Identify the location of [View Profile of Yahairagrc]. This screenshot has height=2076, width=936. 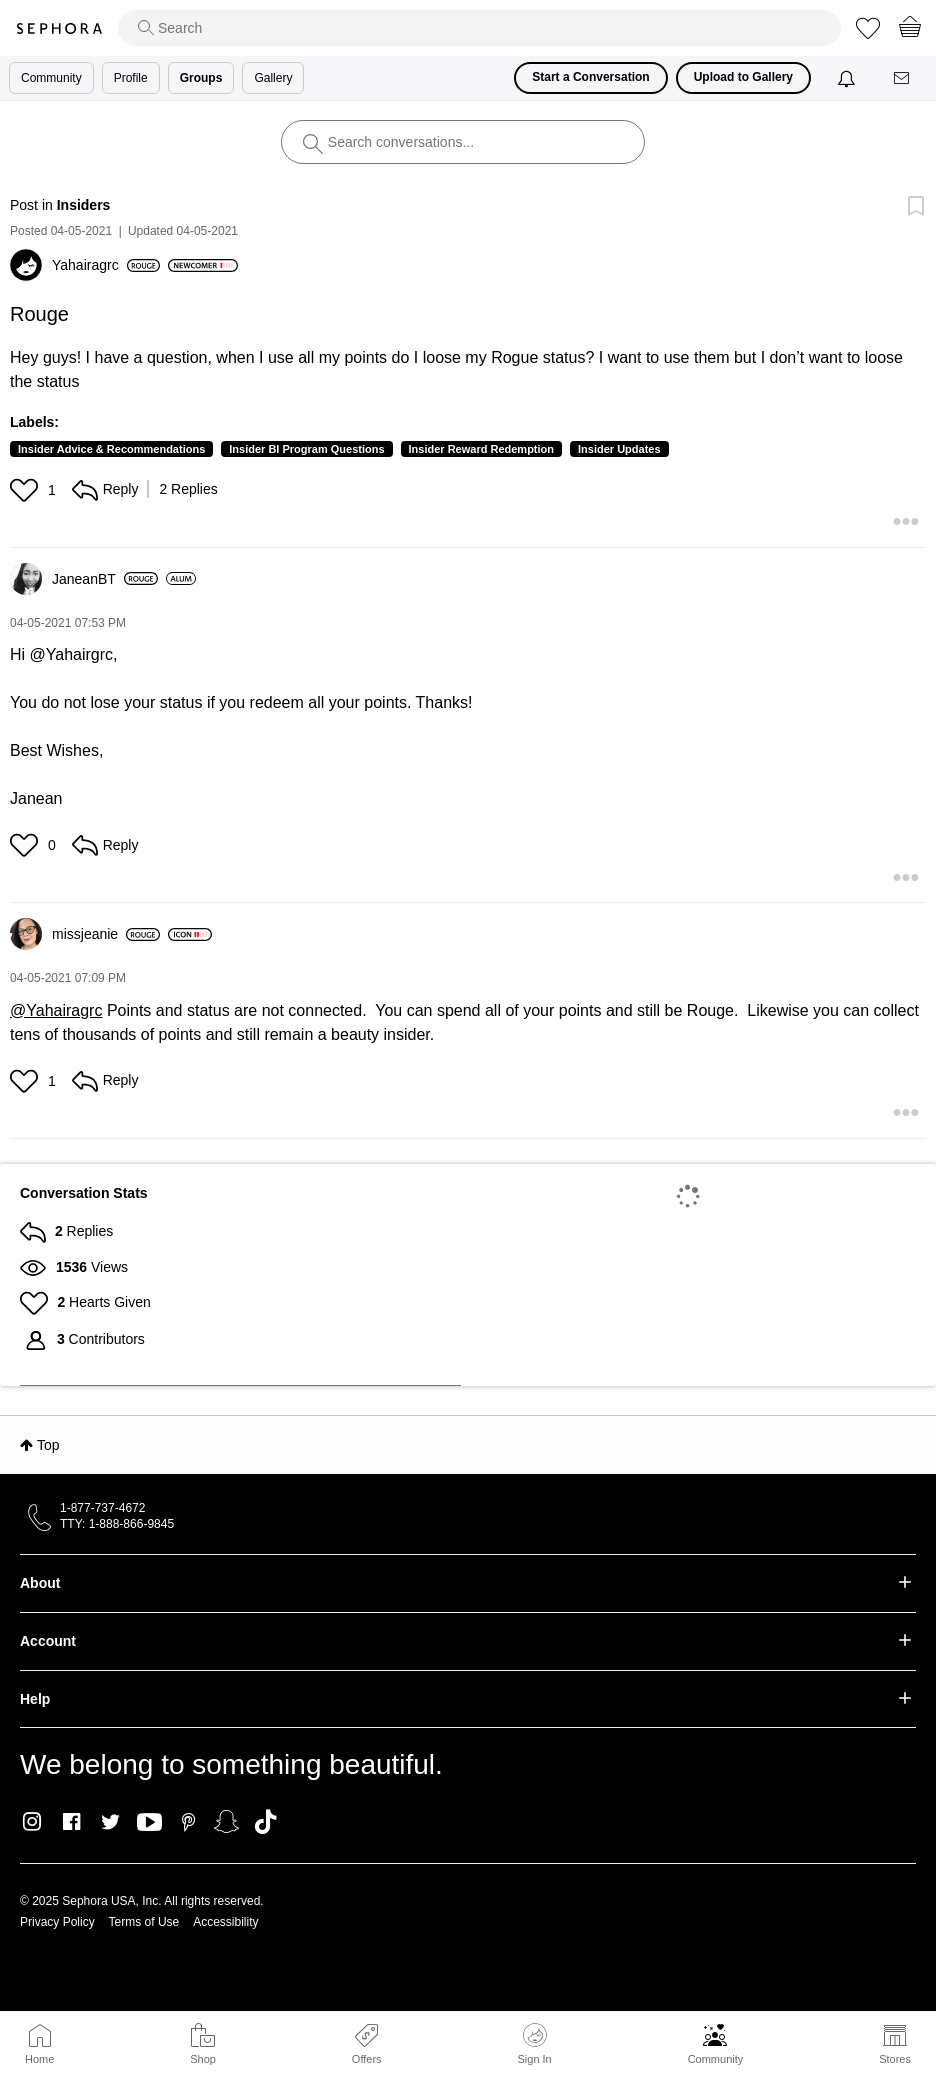
(106, 265).